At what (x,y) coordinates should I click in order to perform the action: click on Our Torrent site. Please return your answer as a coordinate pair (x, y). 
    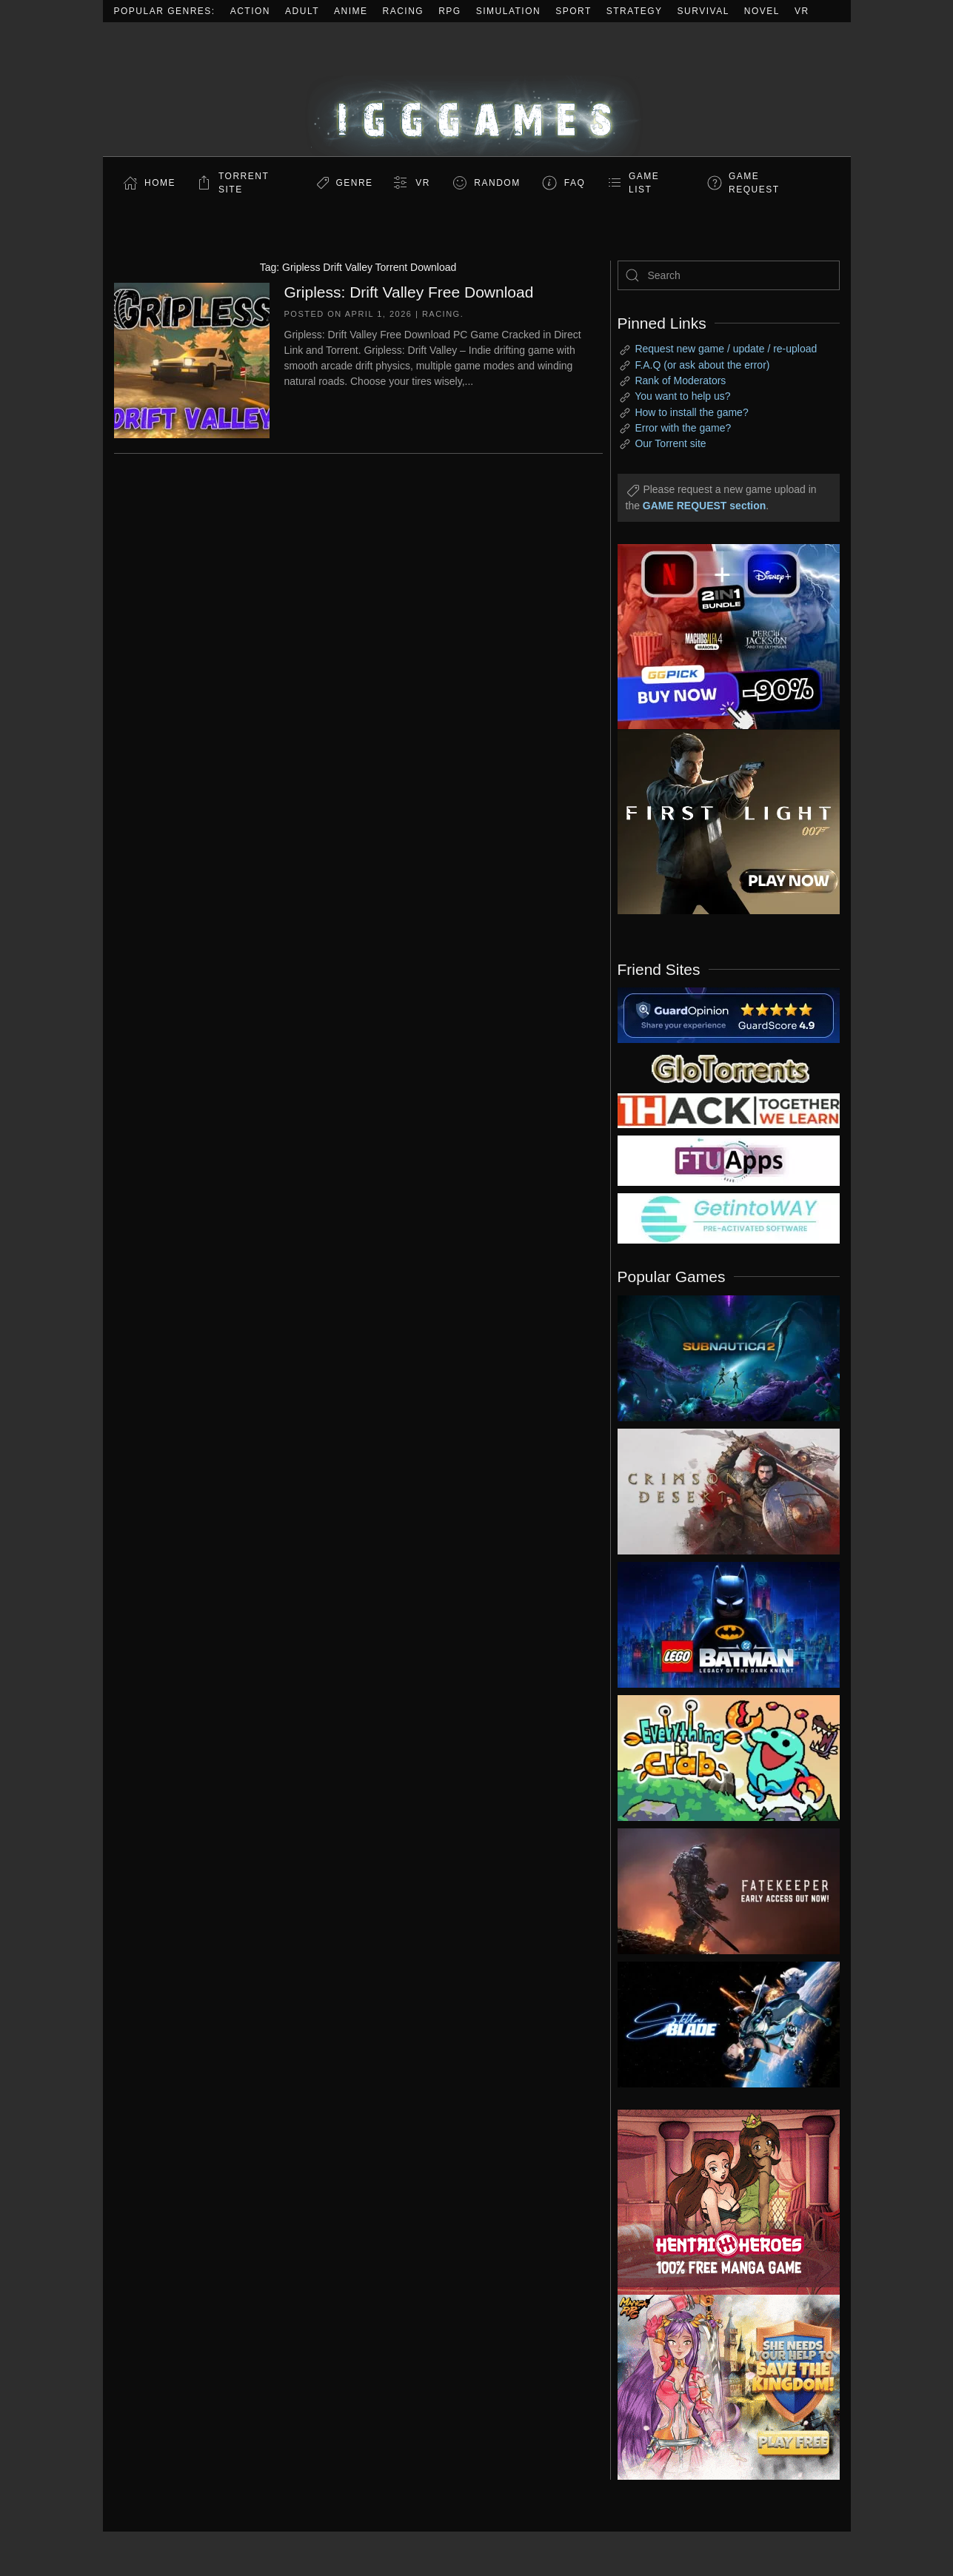
    Looking at the image, I should click on (670, 443).